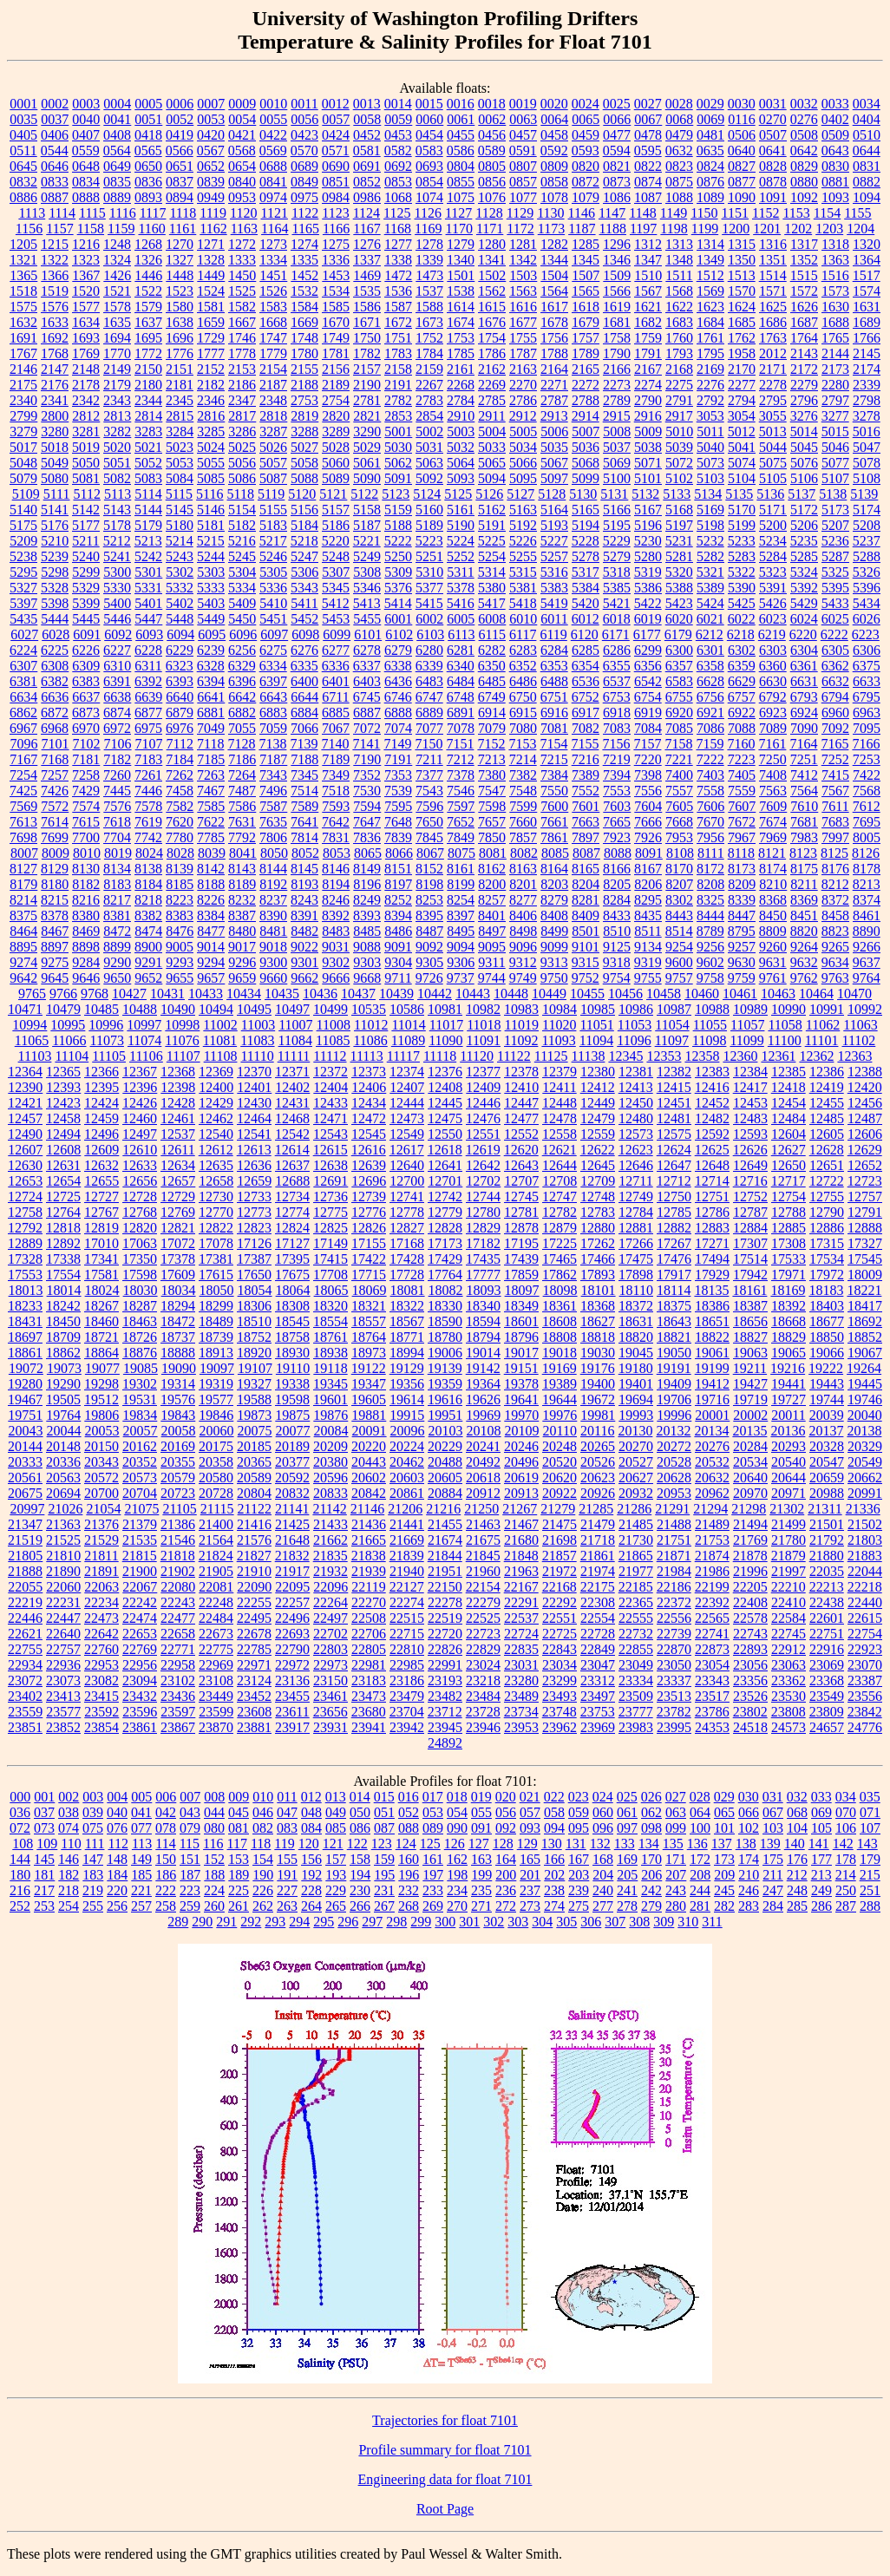 The image size is (890, 2576). Describe the element at coordinates (63, 1087) in the screenshot. I see `12393` at that location.